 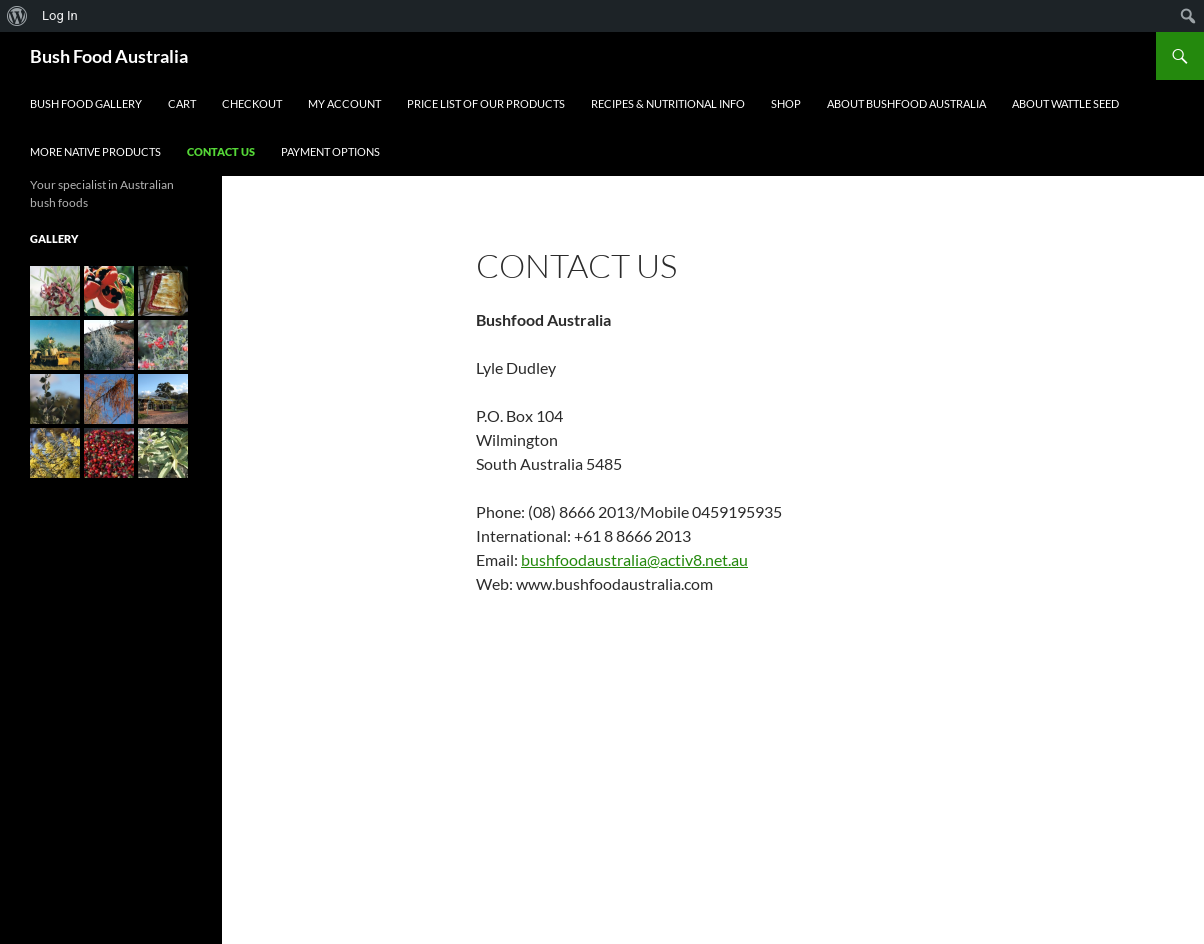 What do you see at coordinates (668, 103) in the screenshot?
I see `Recipes & Nutritional Info` at bounding box center [668, 103].